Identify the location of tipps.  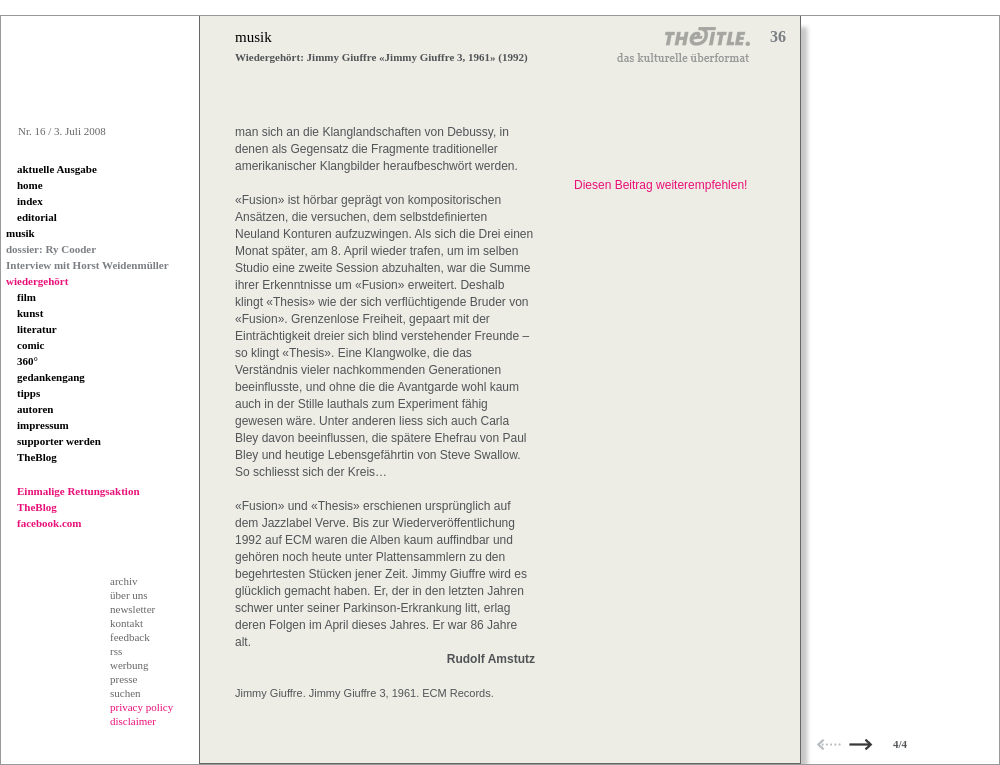
(28, 393).